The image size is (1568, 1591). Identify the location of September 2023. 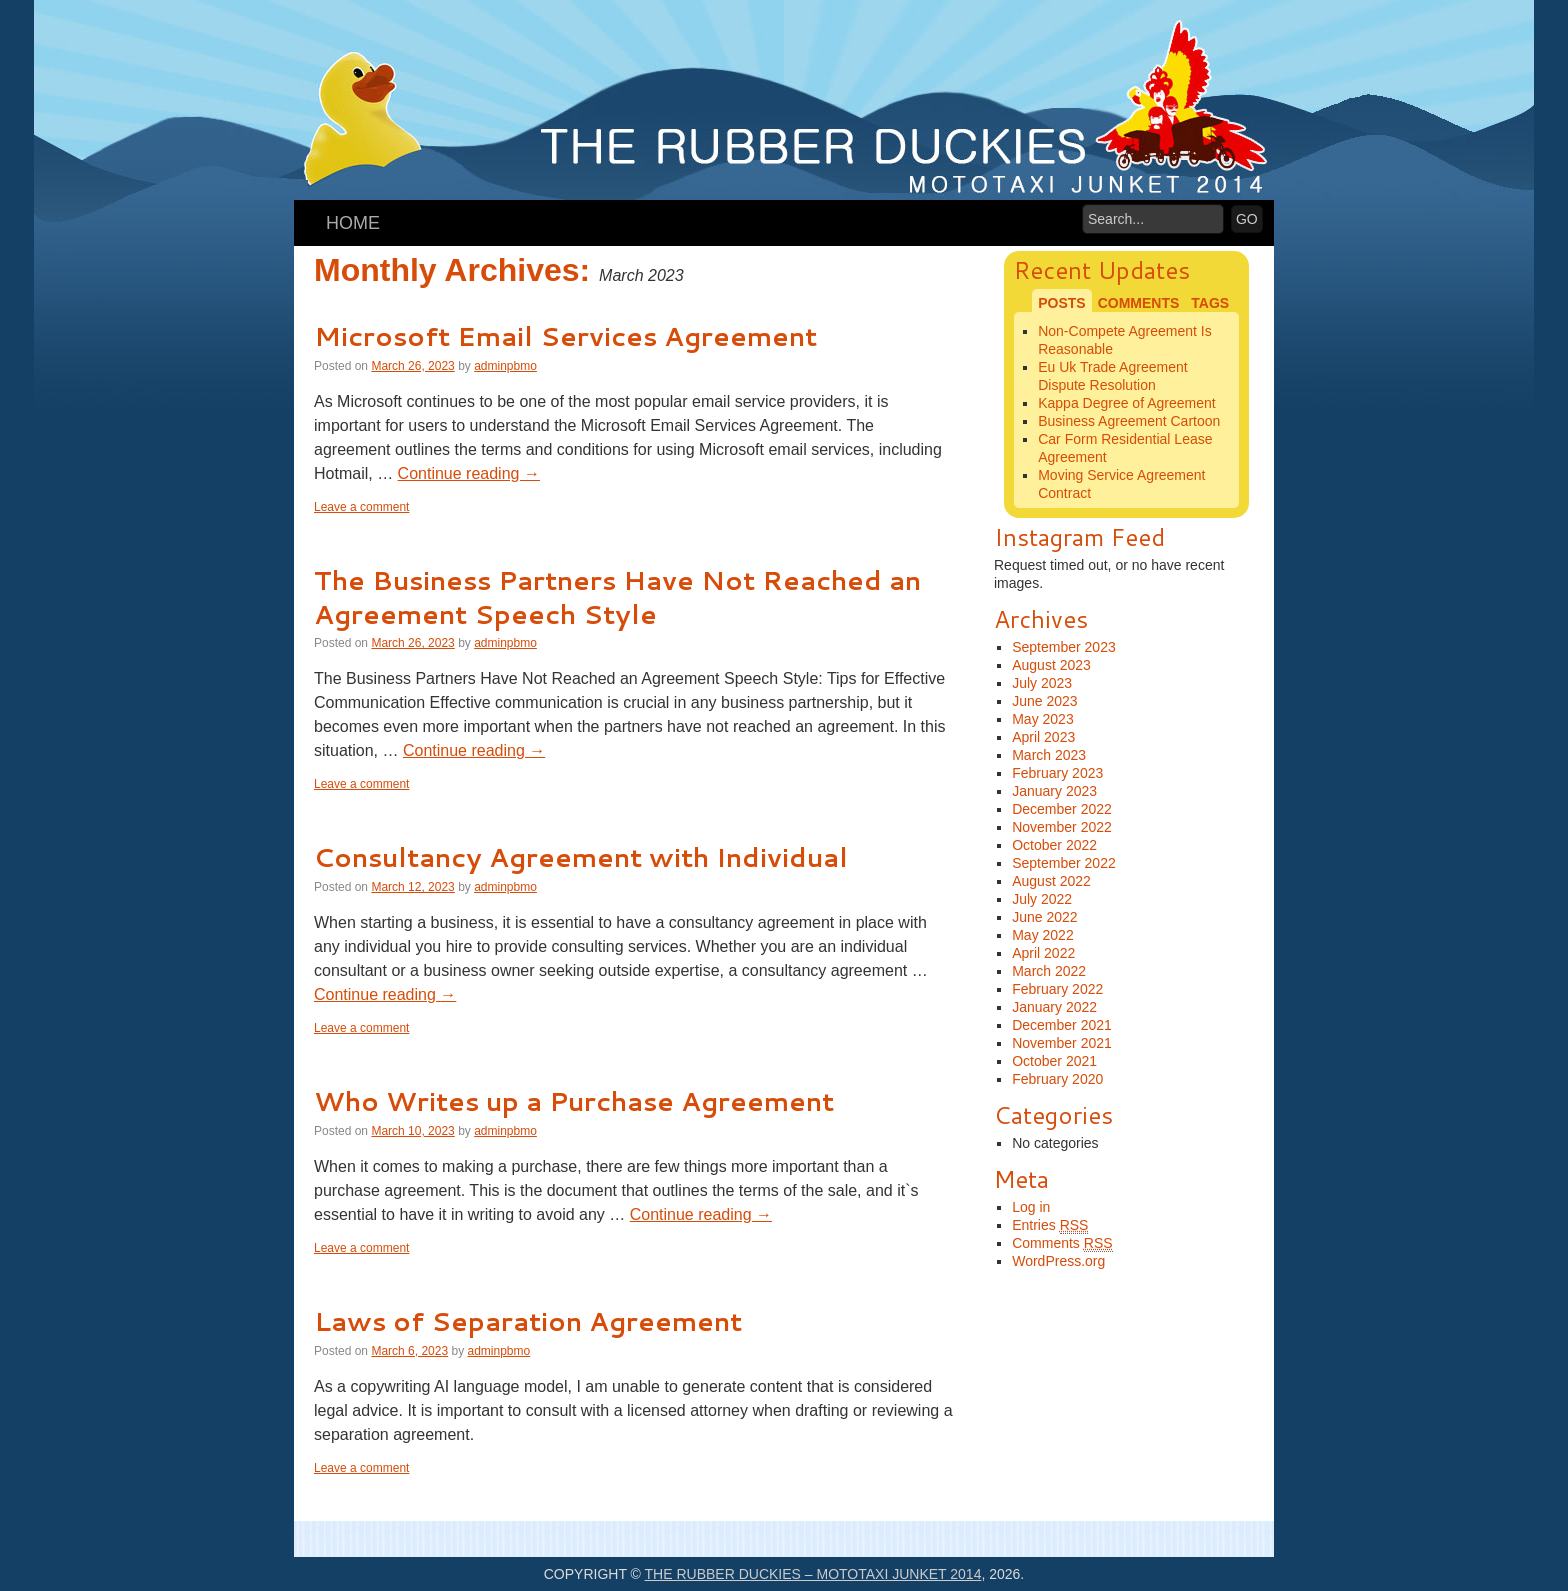
(1064, 647).